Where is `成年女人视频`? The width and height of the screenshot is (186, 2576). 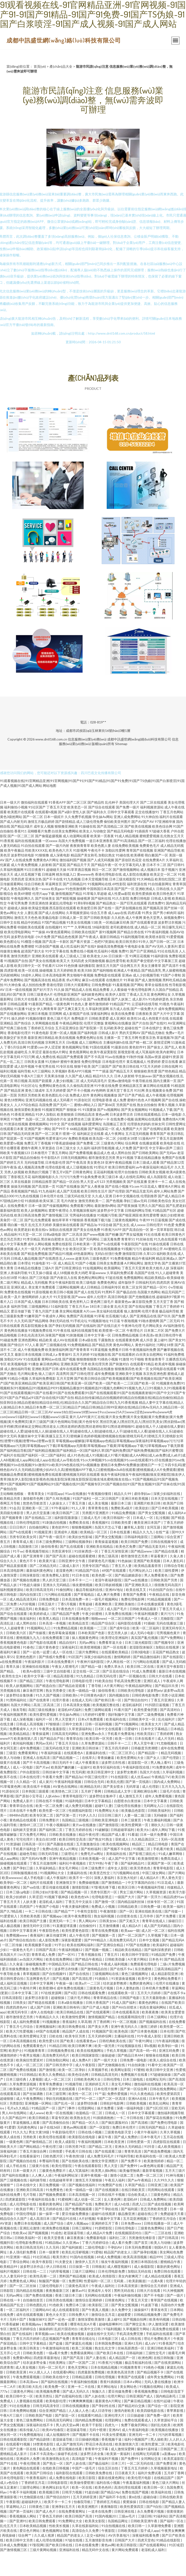 成年女人视频 is located at coordinates (44, 826).